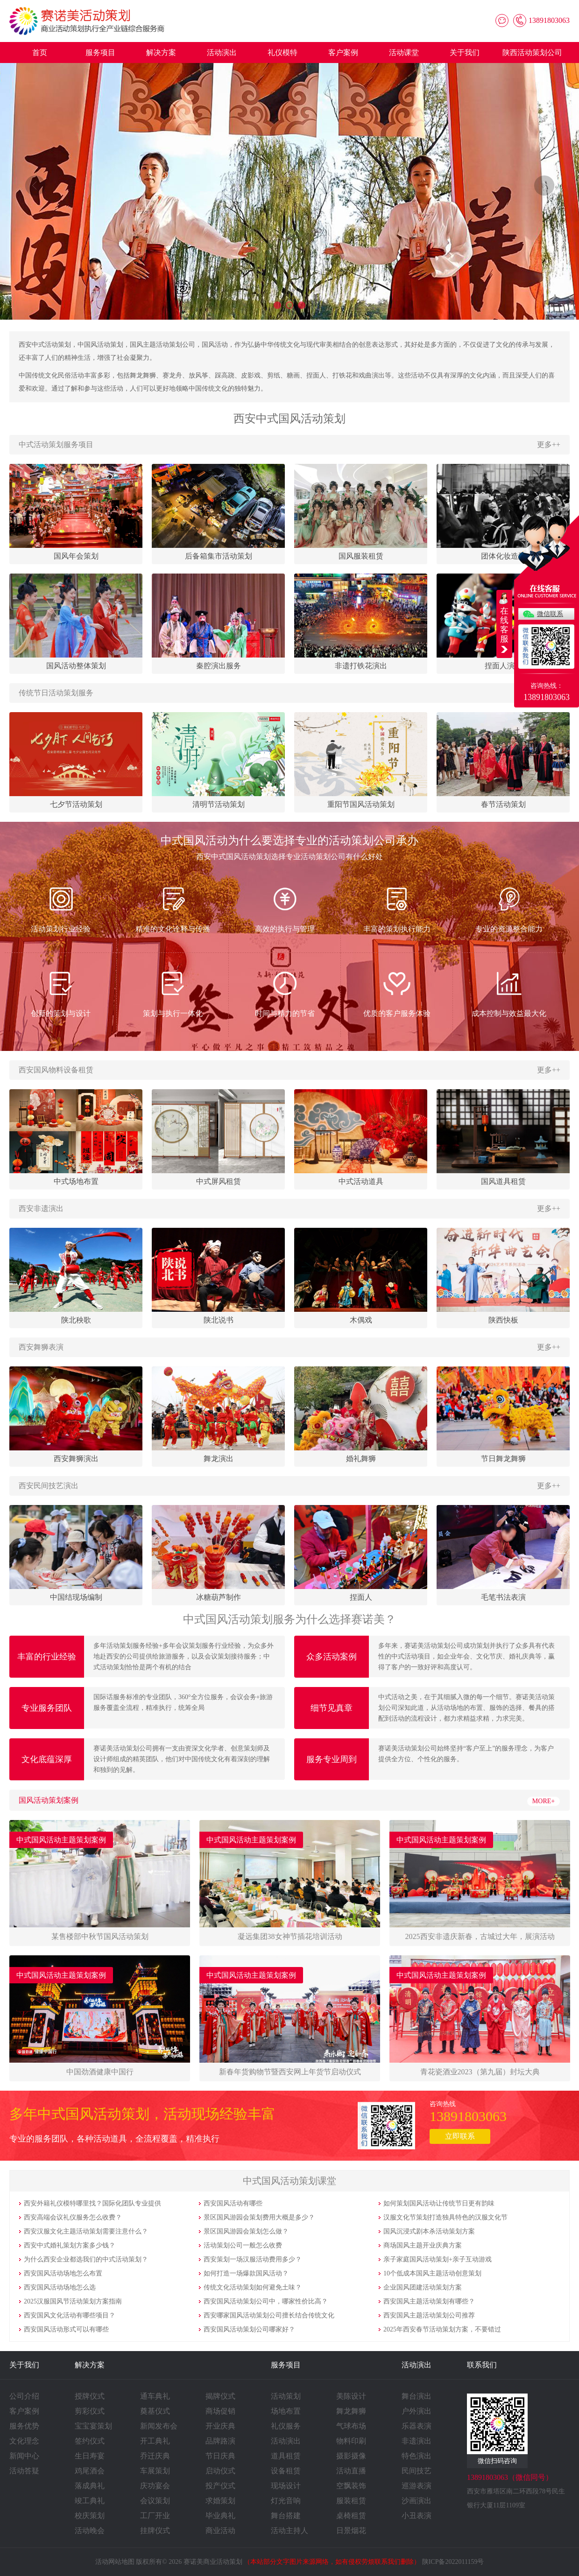 Image resolution: width=579 pixels, height=2576 pixels. I want to click on 中式活动策划服务项目, so click(56, 444).